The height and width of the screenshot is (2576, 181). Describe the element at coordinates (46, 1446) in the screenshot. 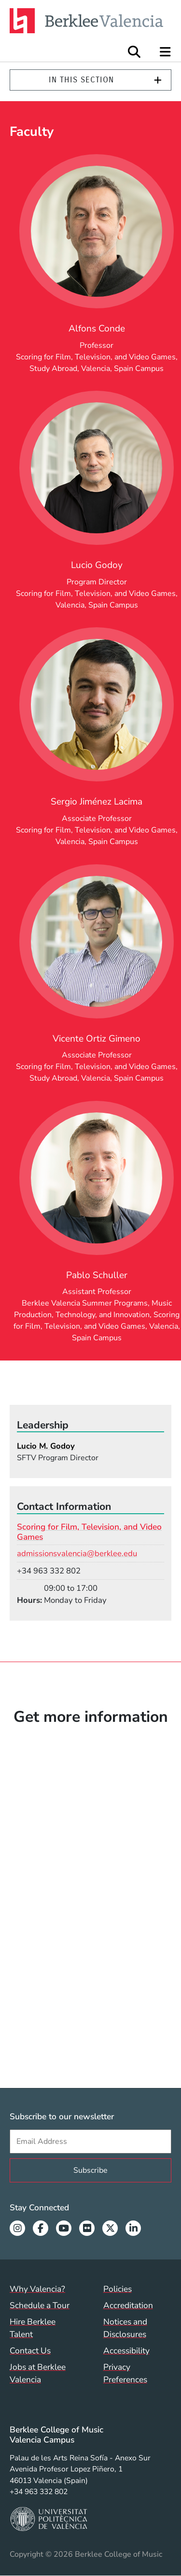

I see `Lucio M. Godoy` at that location.